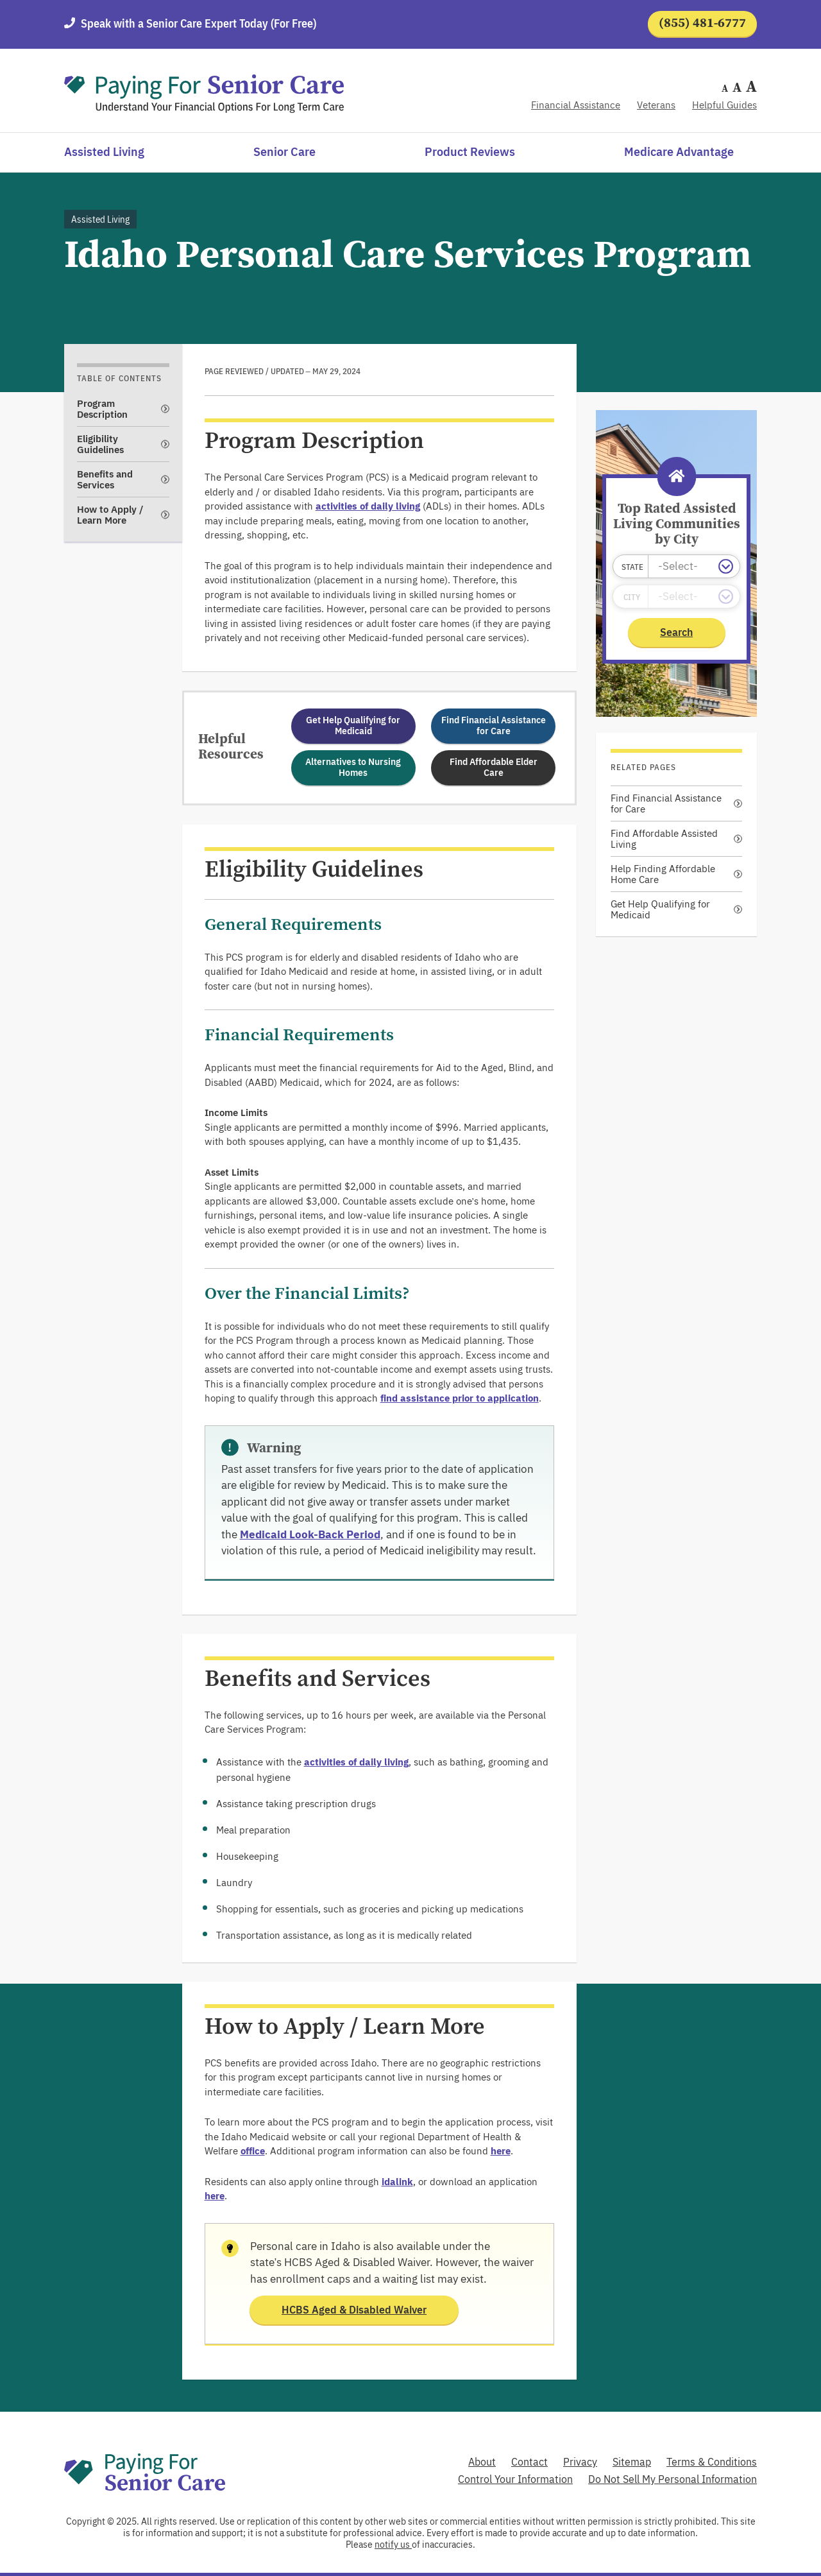  I want to click on Terms & Conditions, so click(711, 2461).